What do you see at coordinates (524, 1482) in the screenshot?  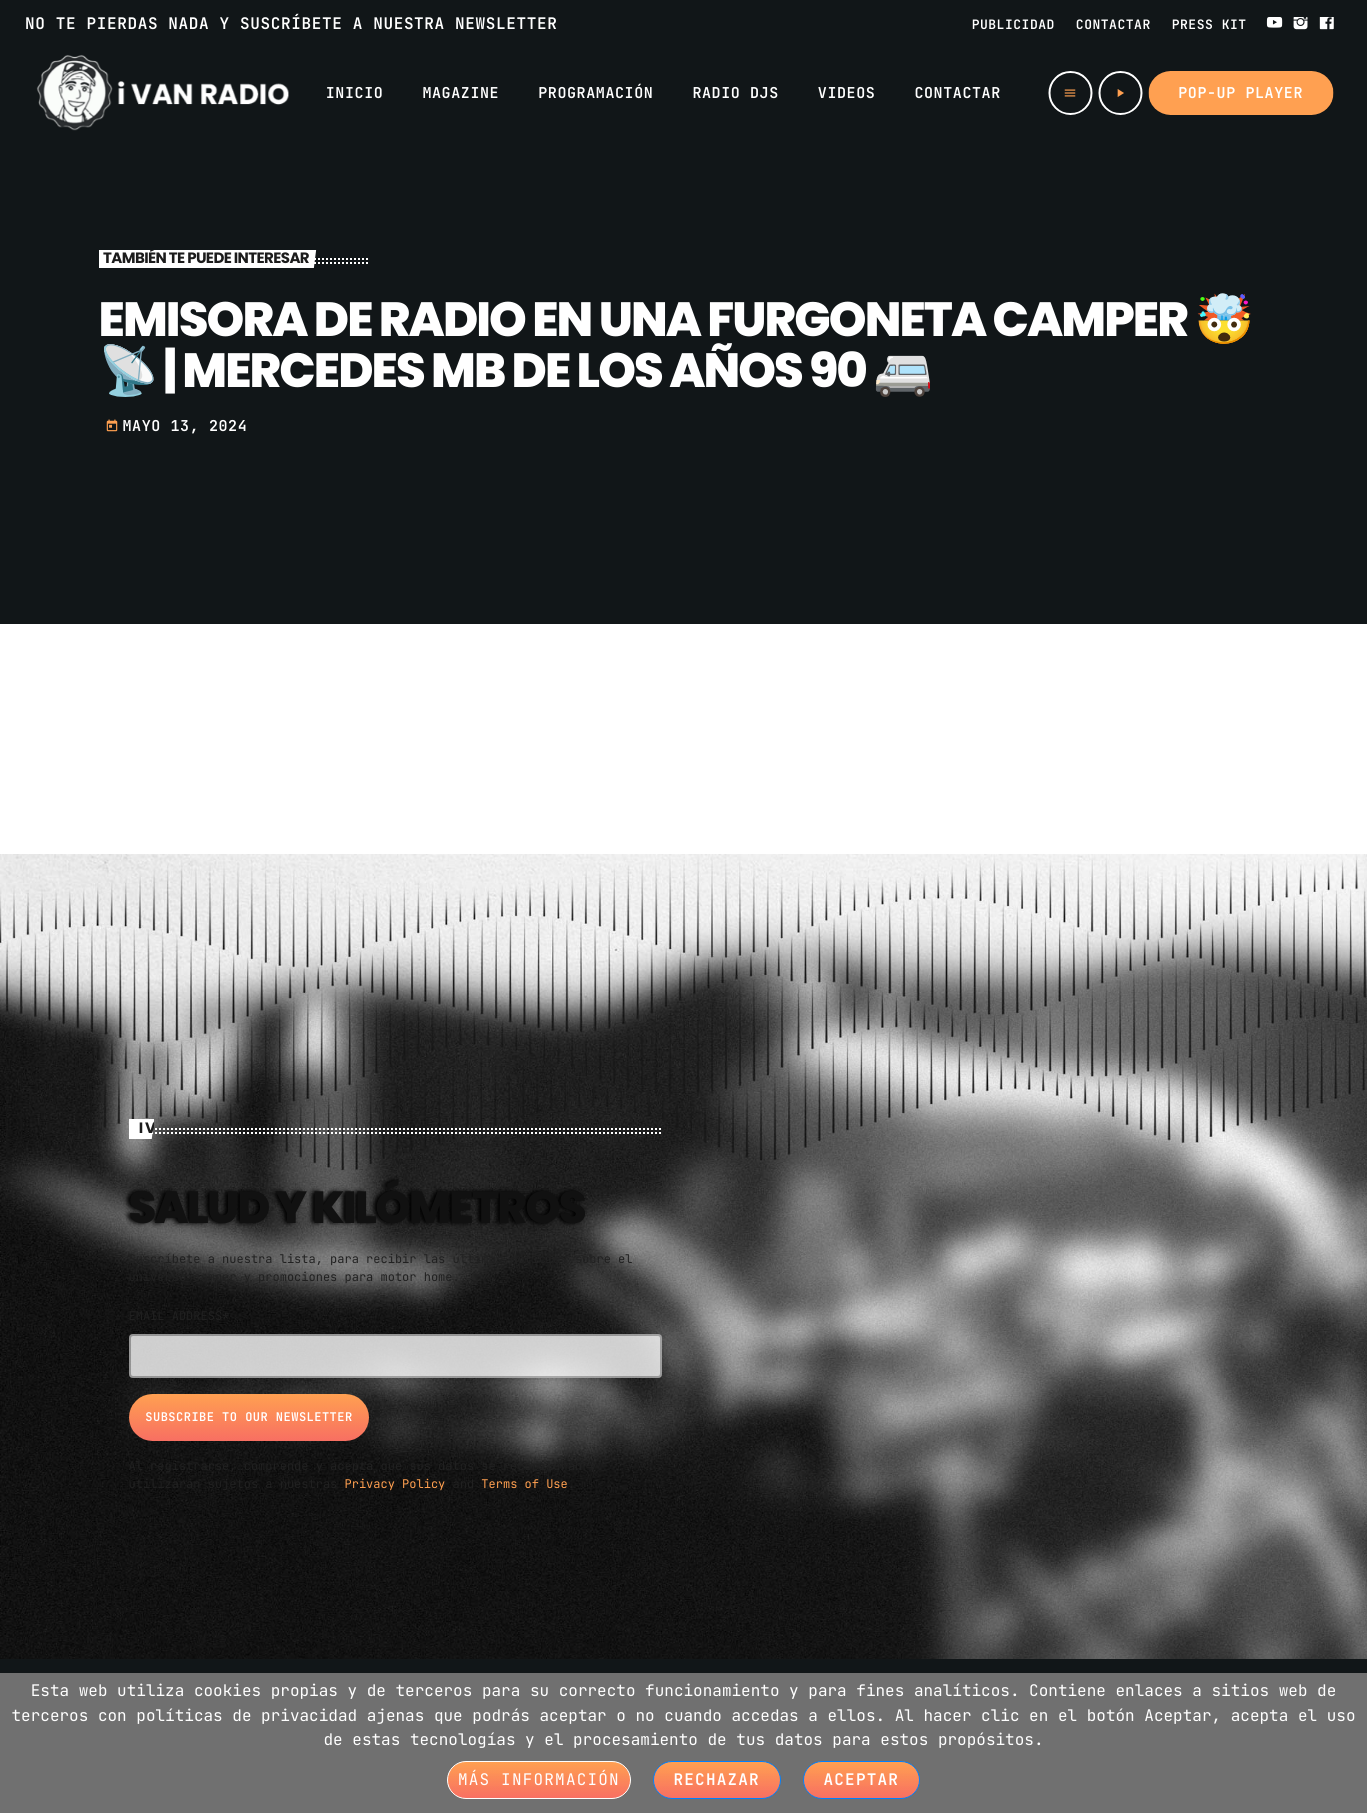 I see `Terms of Use` at bounding box center [524, 1482].